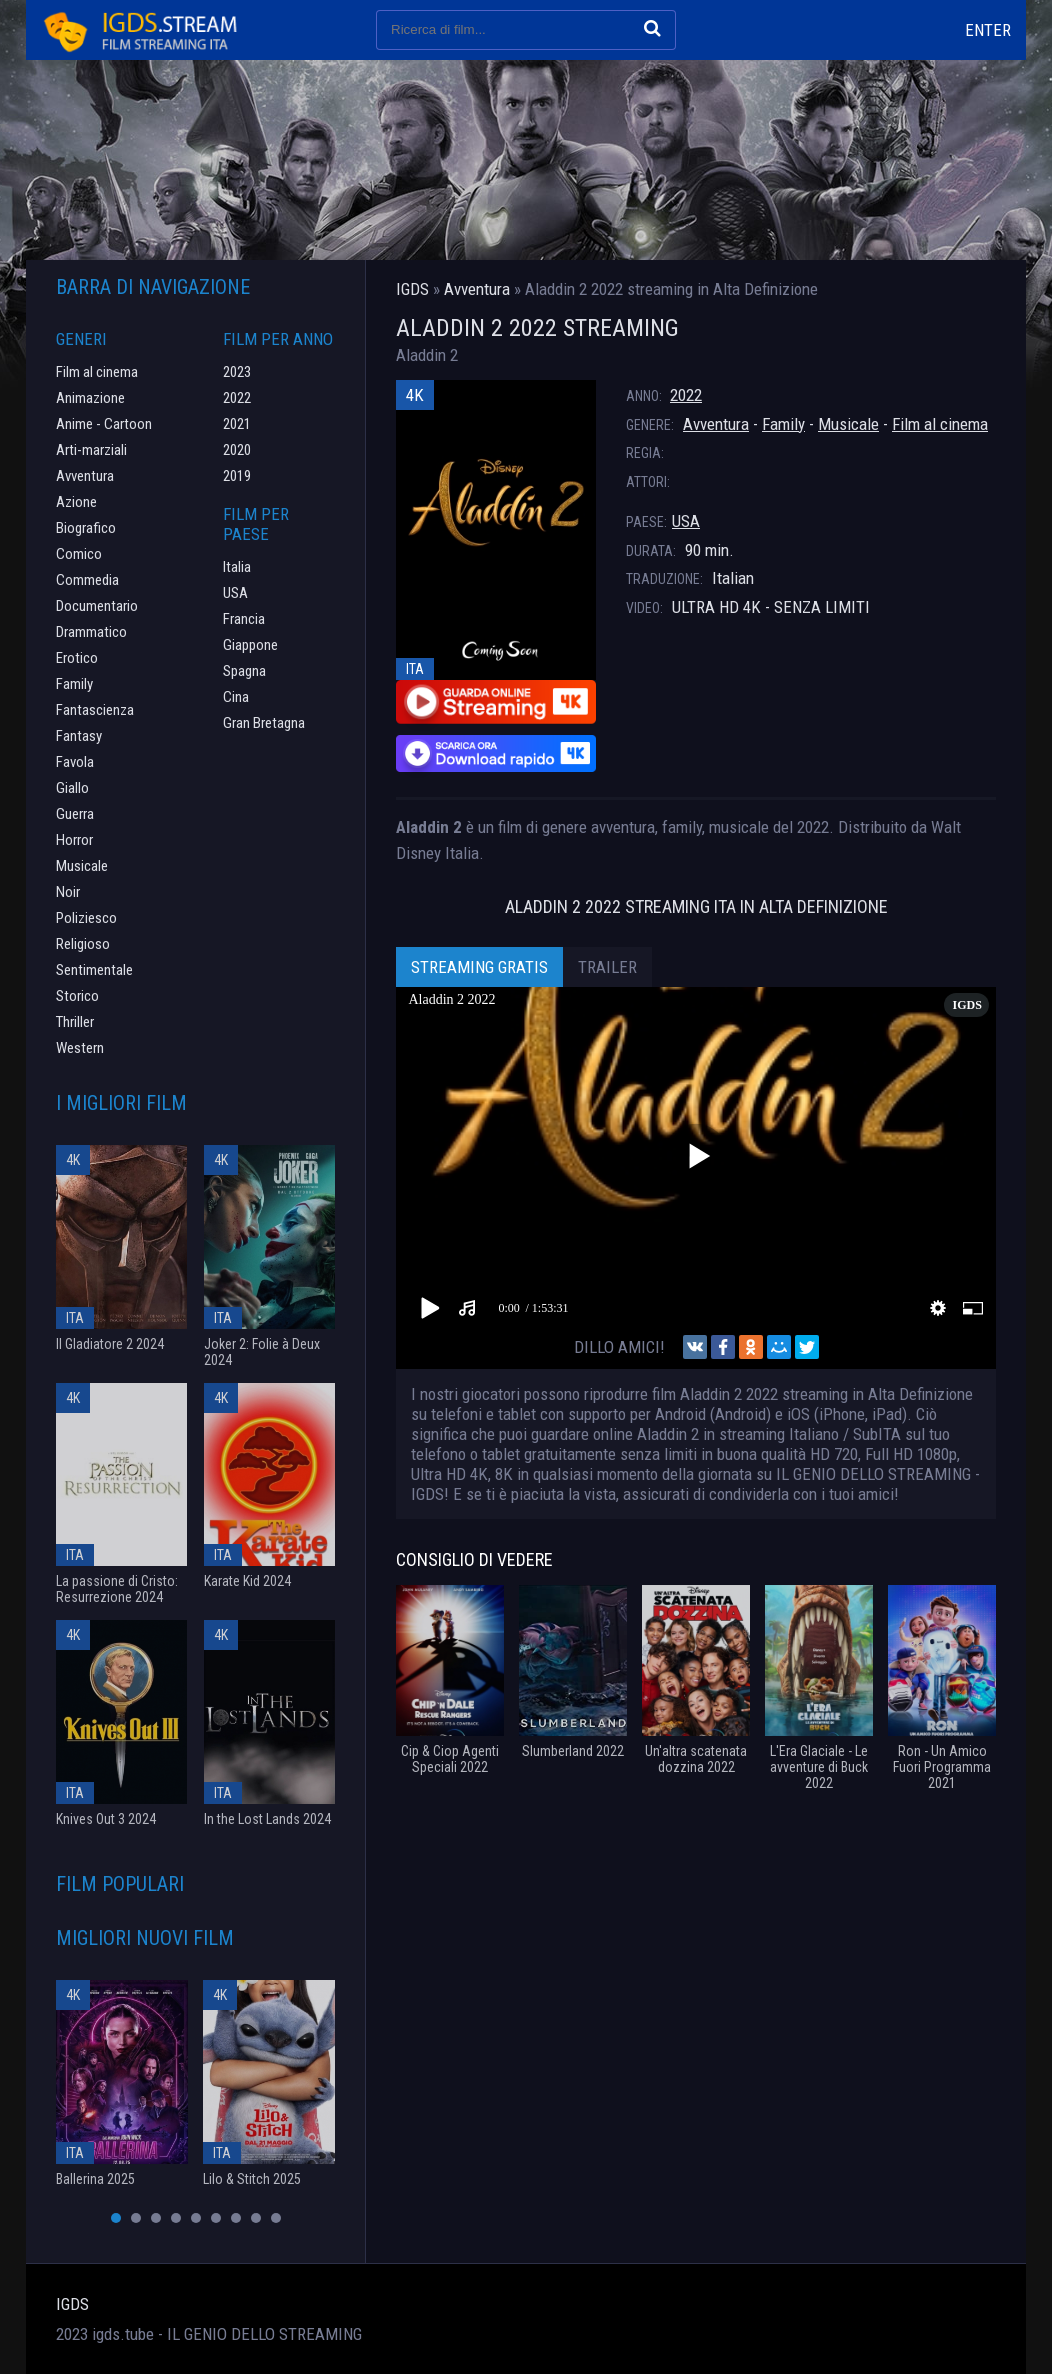  What do you see at coordinates (75, 1022) in the screenshot?
I see `Thriller` at bounding box center [75, 1022].